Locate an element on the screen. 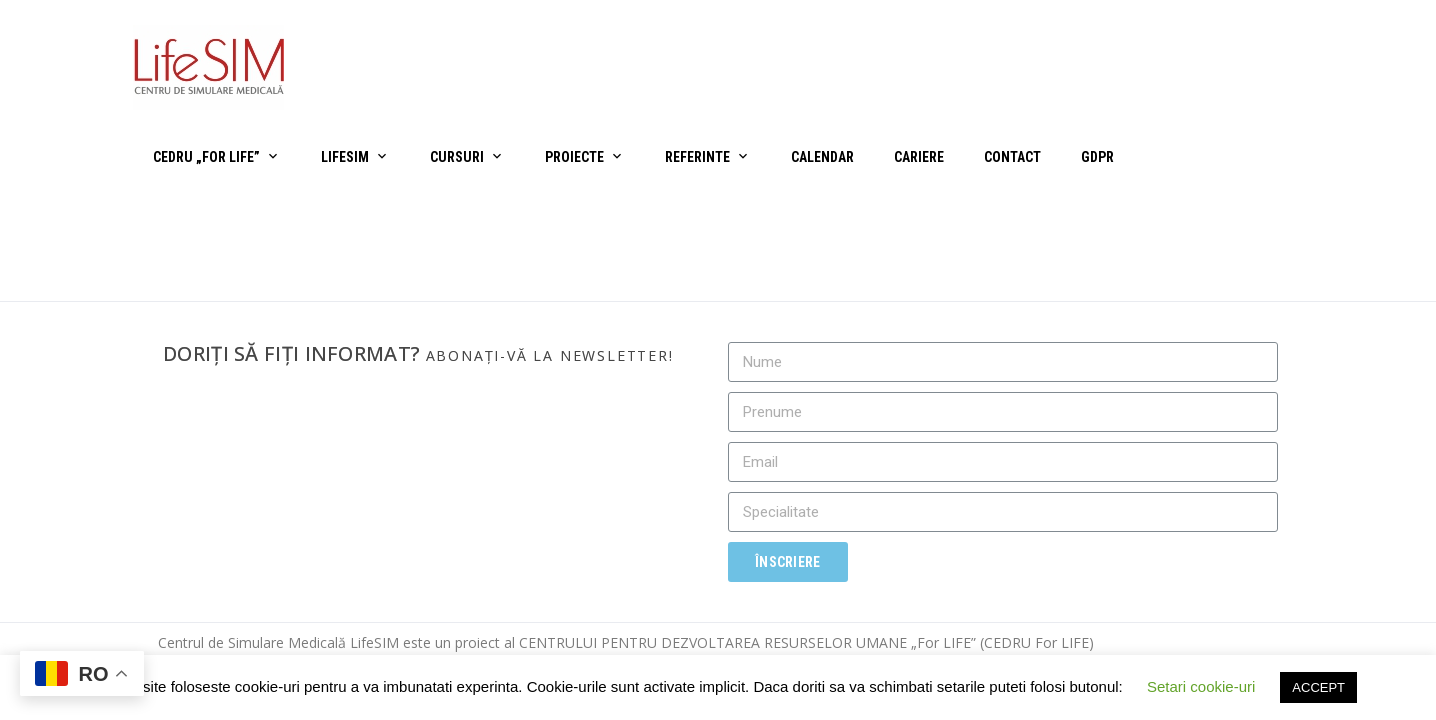 The height and width of the screenshot is (720, 1436). Referinte is located at coordinates (697, 157).